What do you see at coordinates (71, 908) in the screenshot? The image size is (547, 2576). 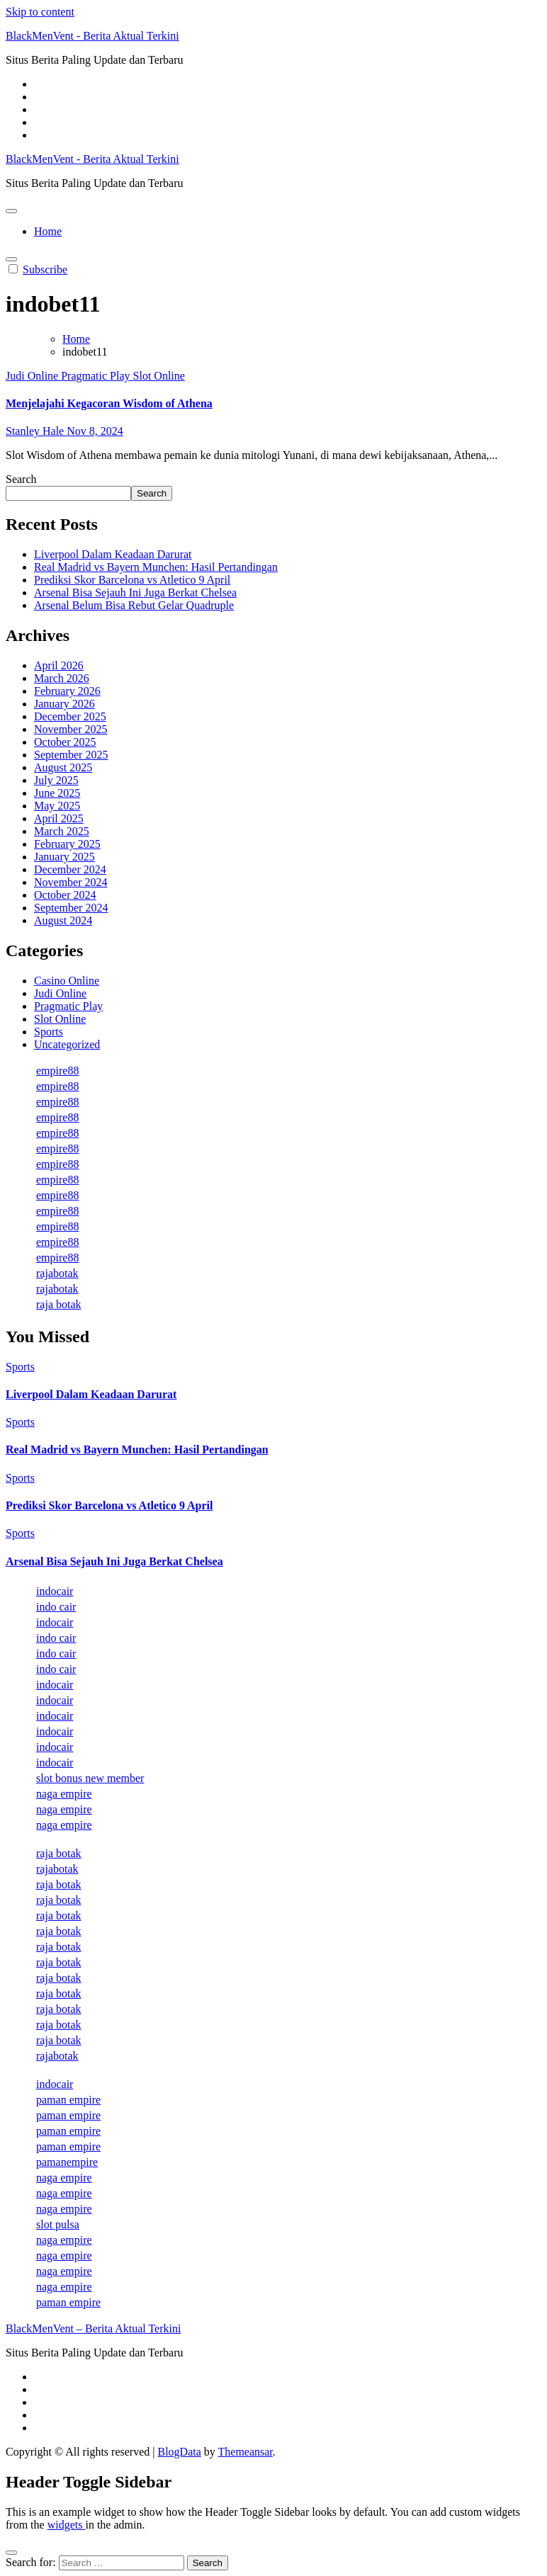 I see `September 2024` at bounding box center [71, 908].